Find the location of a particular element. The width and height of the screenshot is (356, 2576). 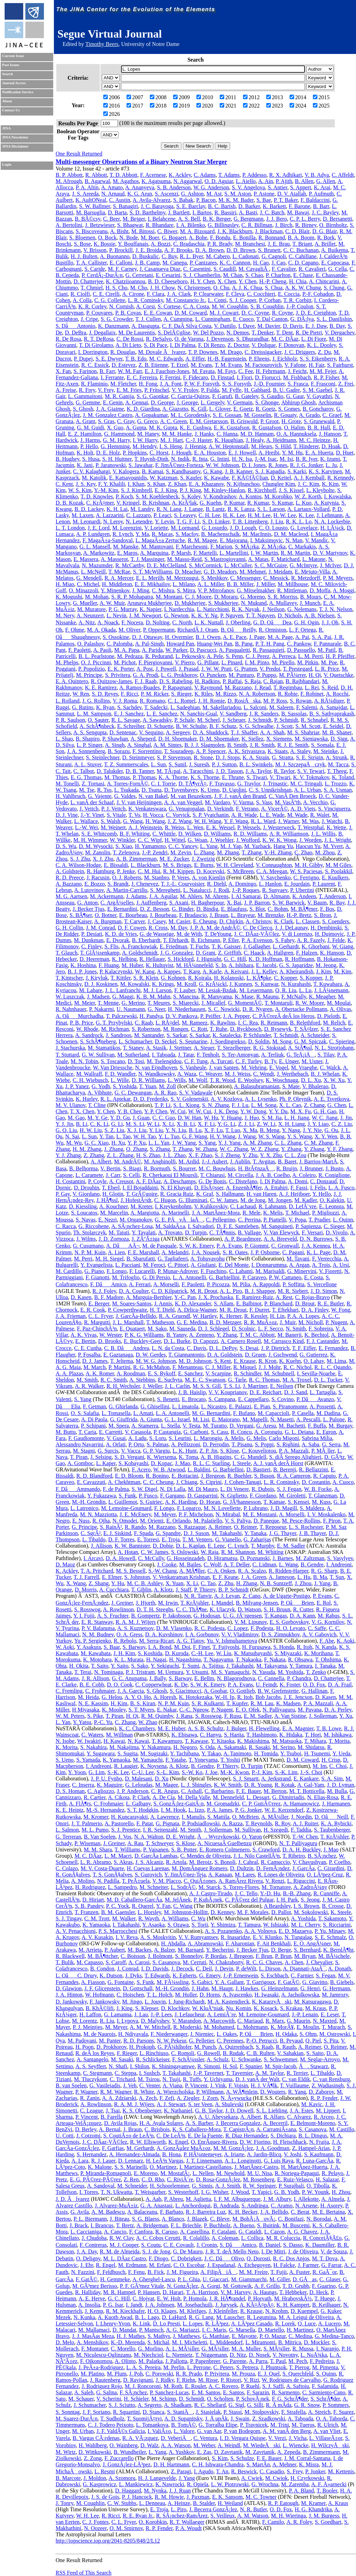

F. Durret is located at coordinates (259, 1310).